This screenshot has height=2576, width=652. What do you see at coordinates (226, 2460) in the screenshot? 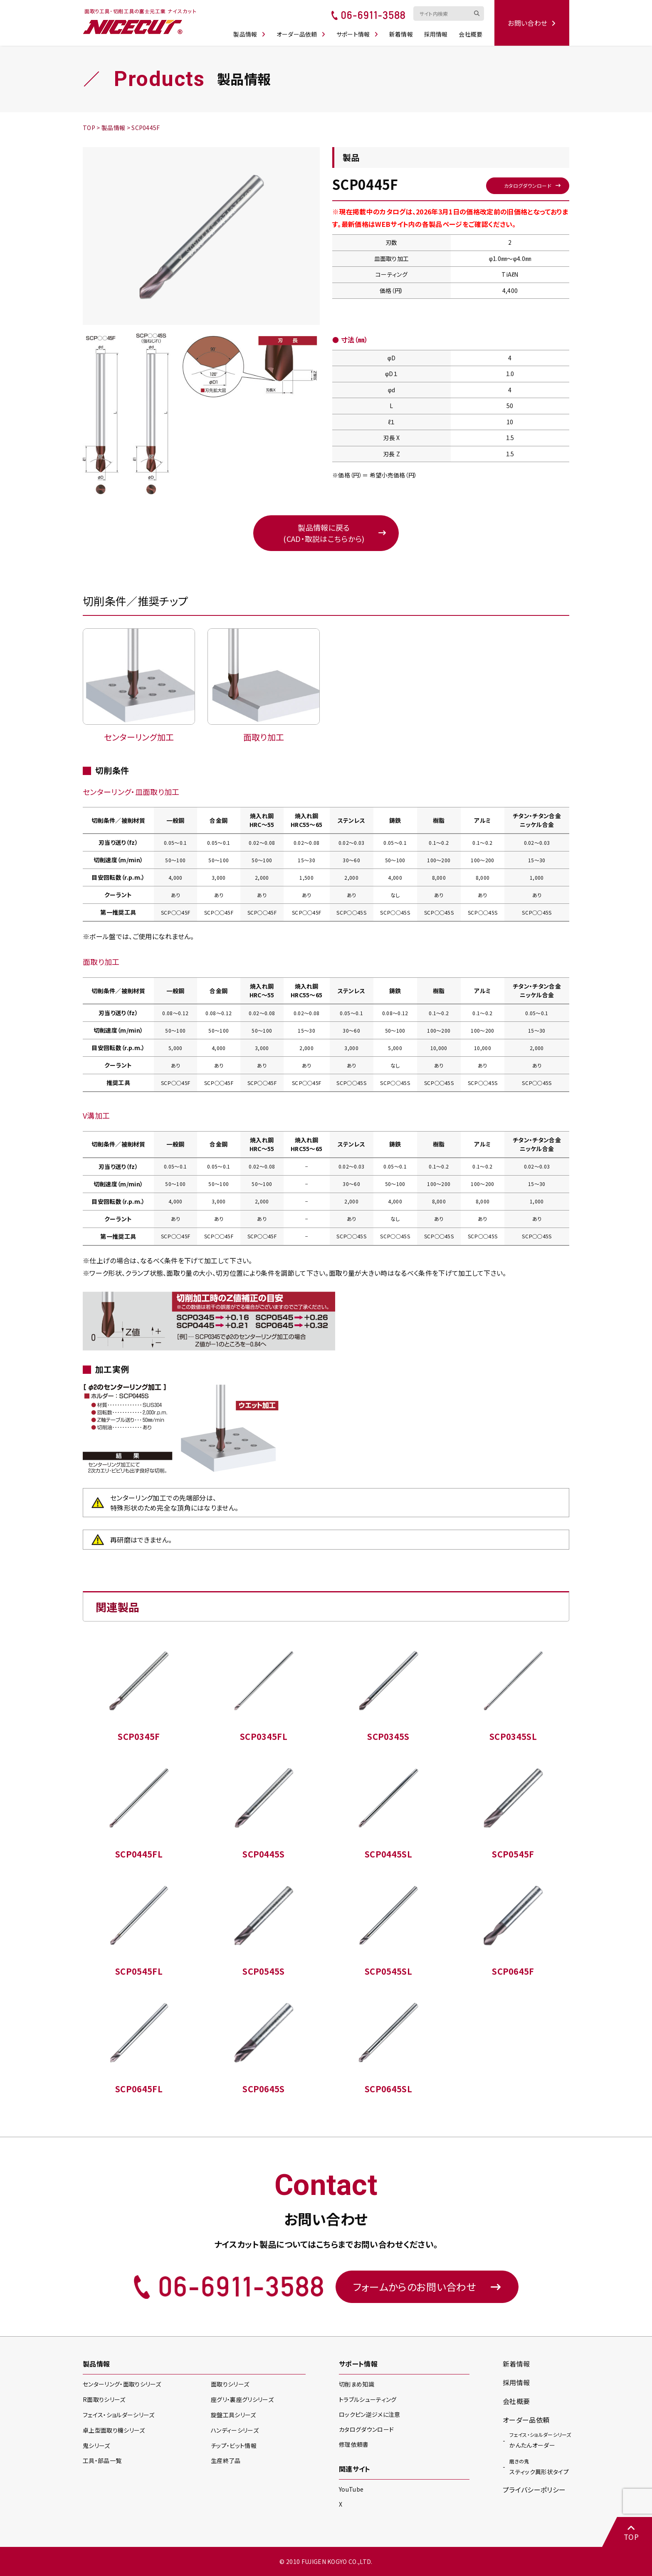
I see `生産終了品` at bounding box center [226, 2460].